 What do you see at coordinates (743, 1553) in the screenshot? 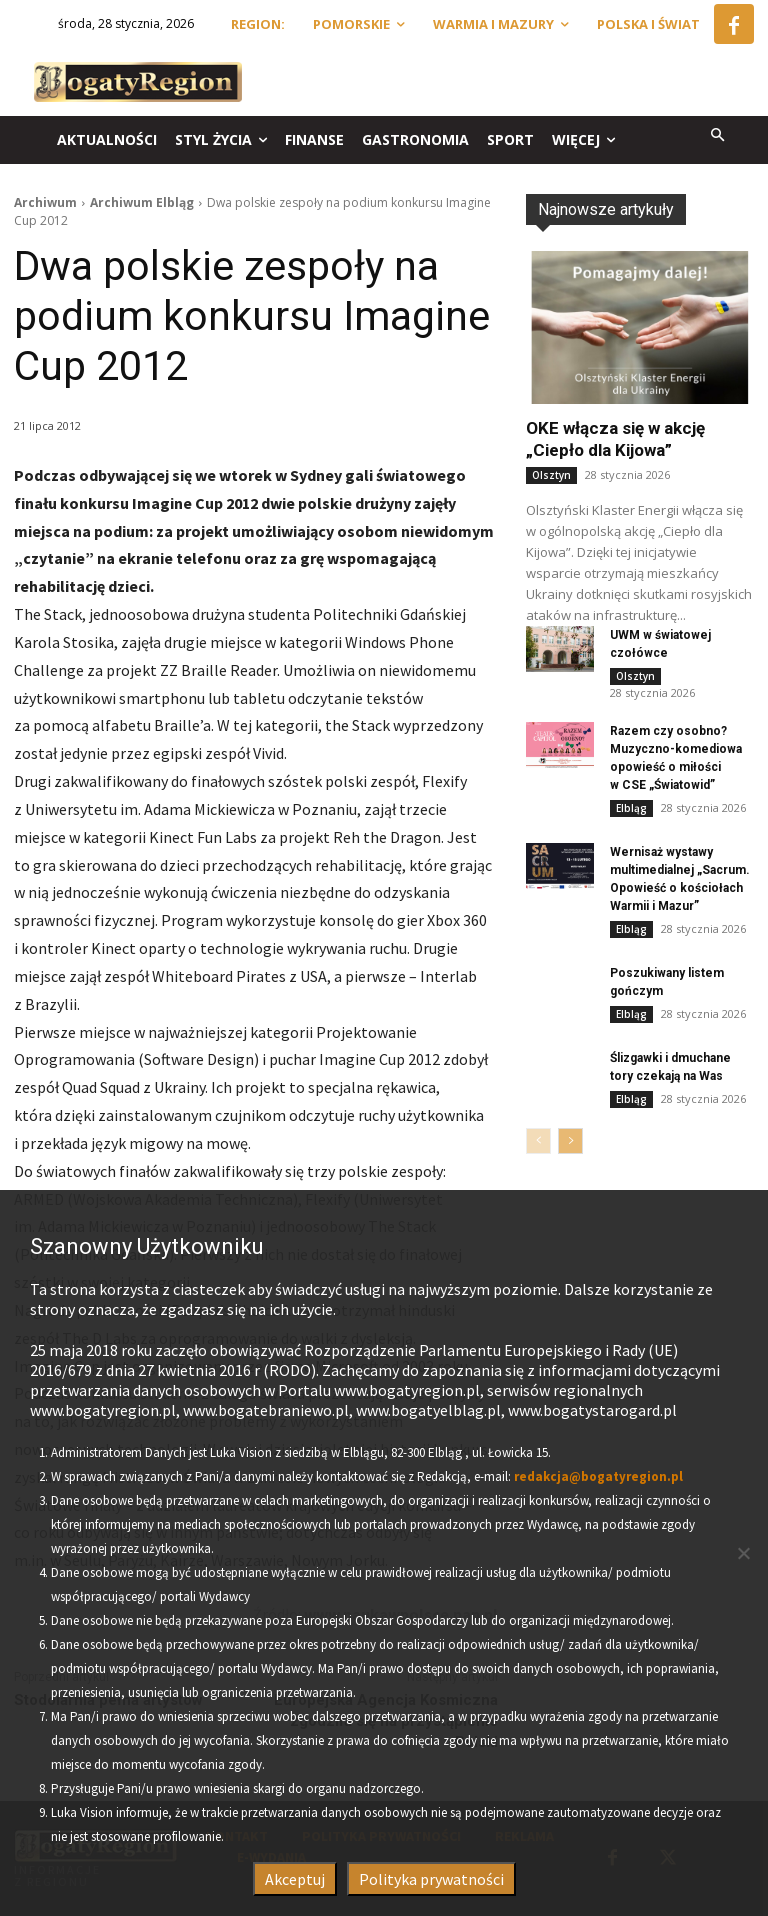
I see `[Nie wyrażam zgody]` at bounding box center [743, 1553].